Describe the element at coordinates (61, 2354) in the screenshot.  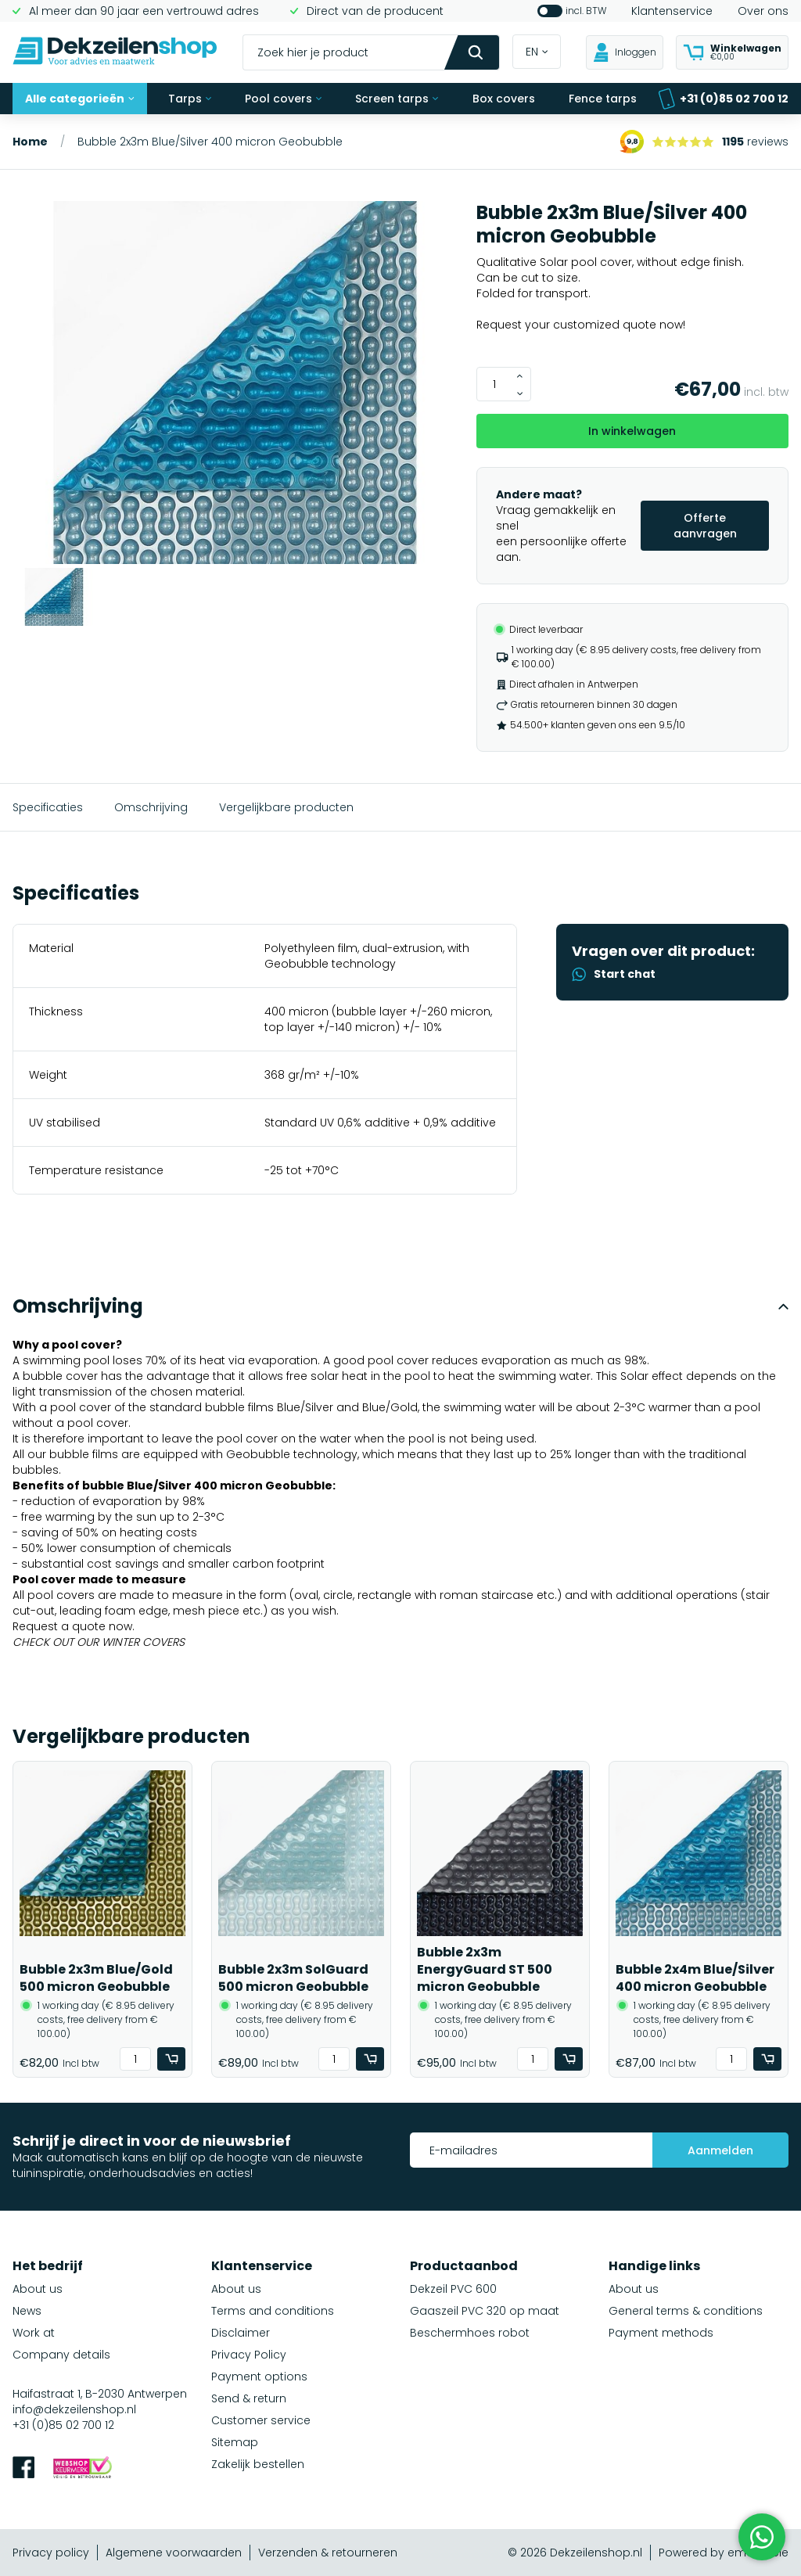
I see `Company details` at that location.